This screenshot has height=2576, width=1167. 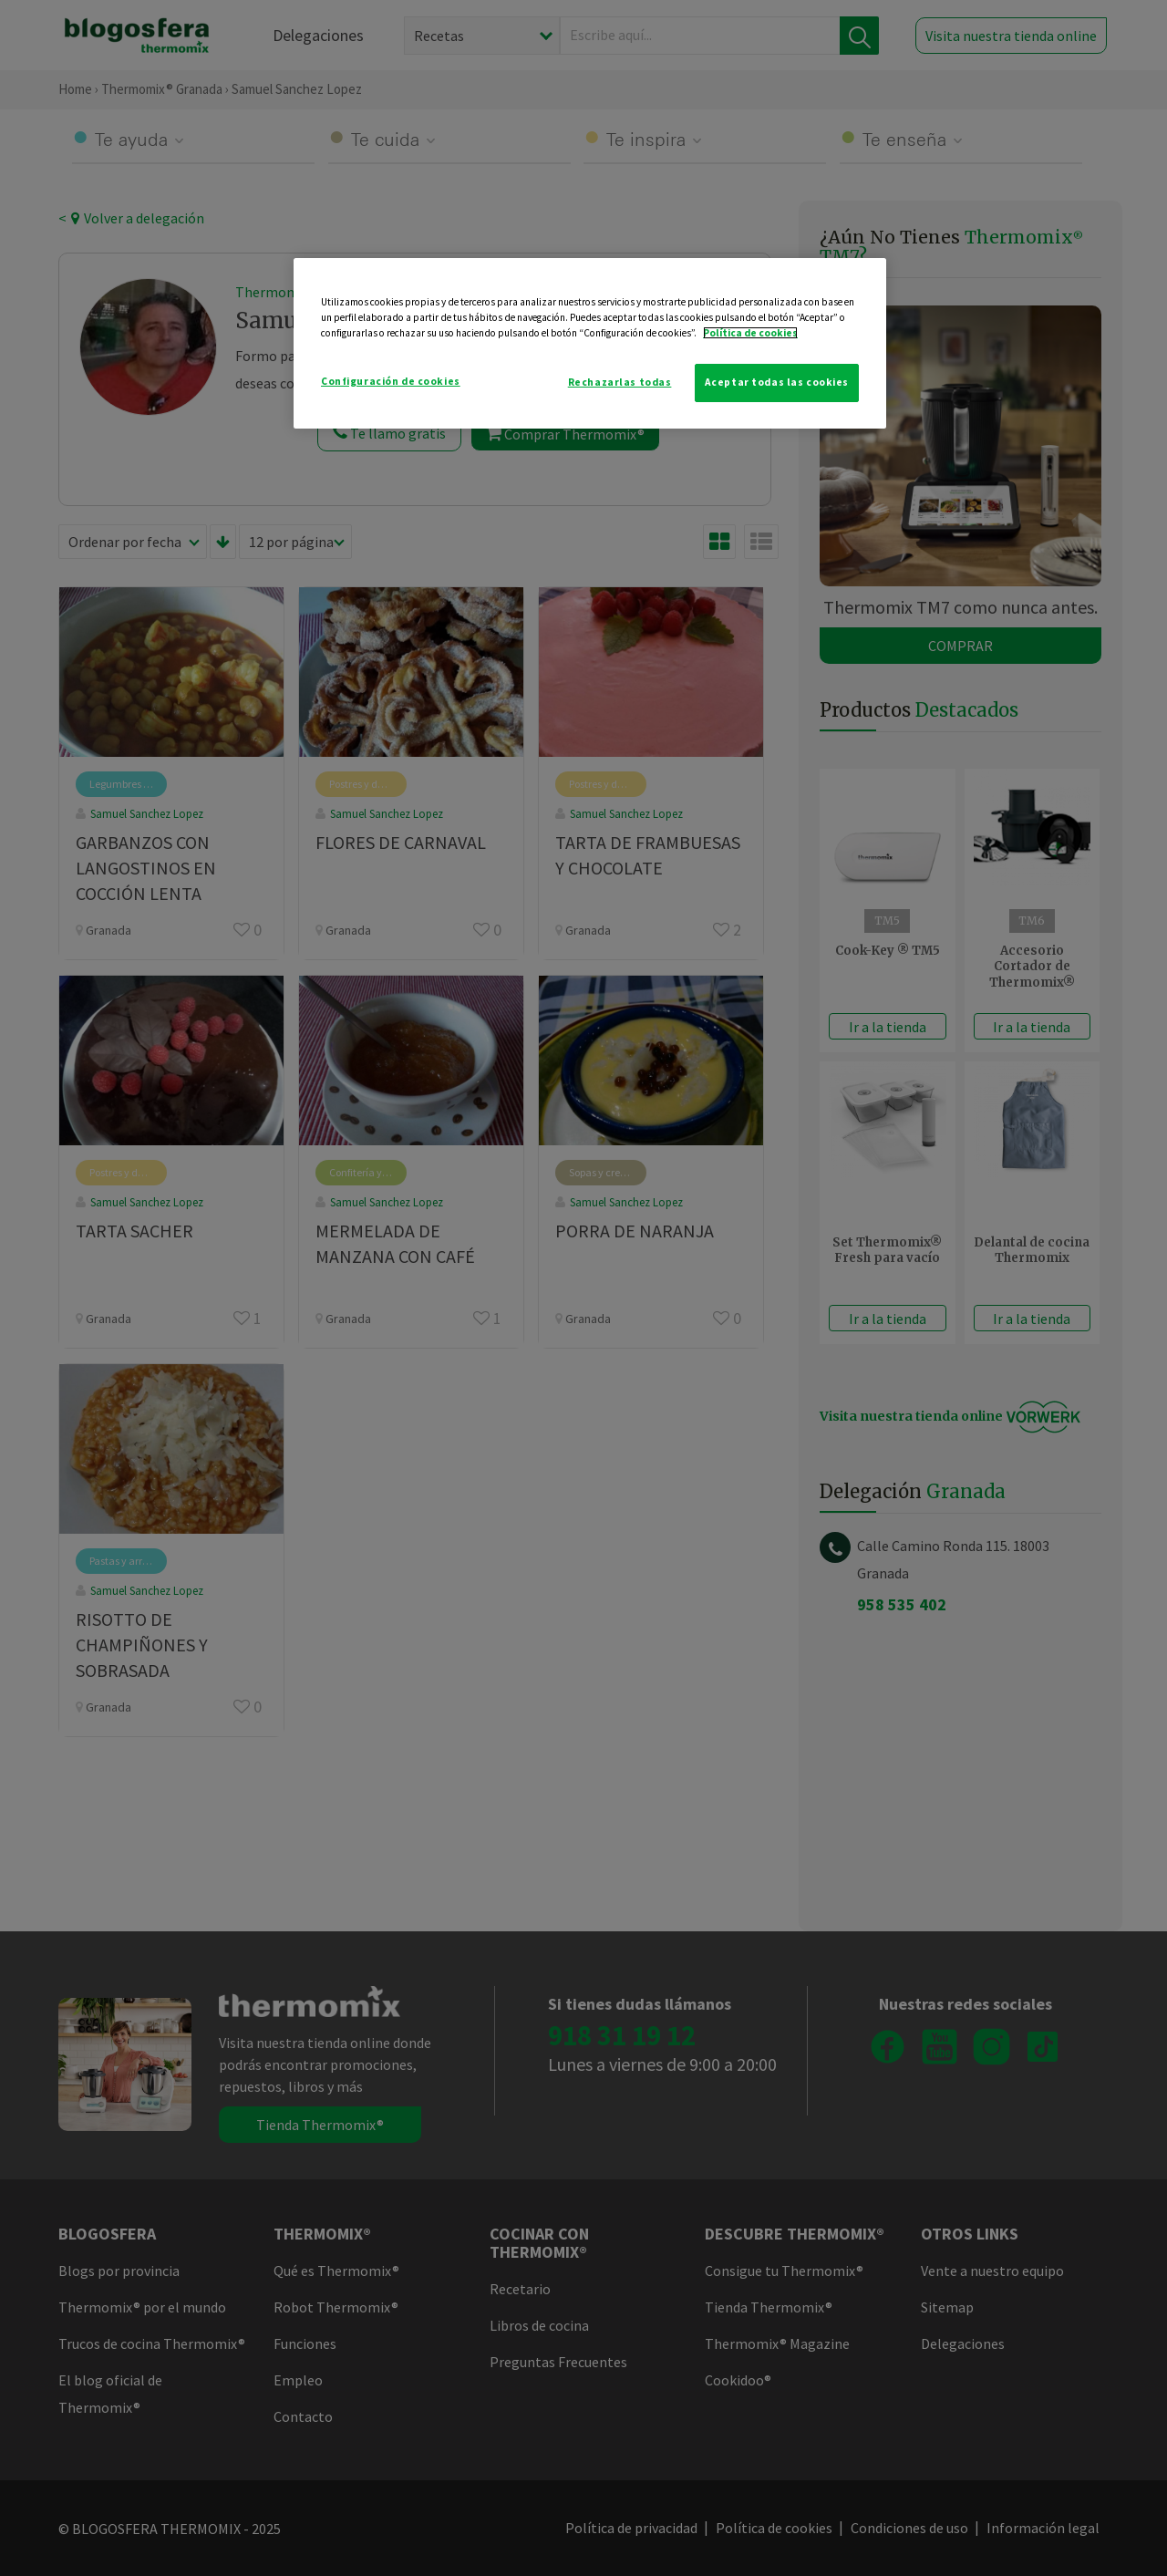 What do you see at coordinates (777, 382) in the screenshot?
I see `Aceptar todas las cookies` at bounding box center [777, 382].